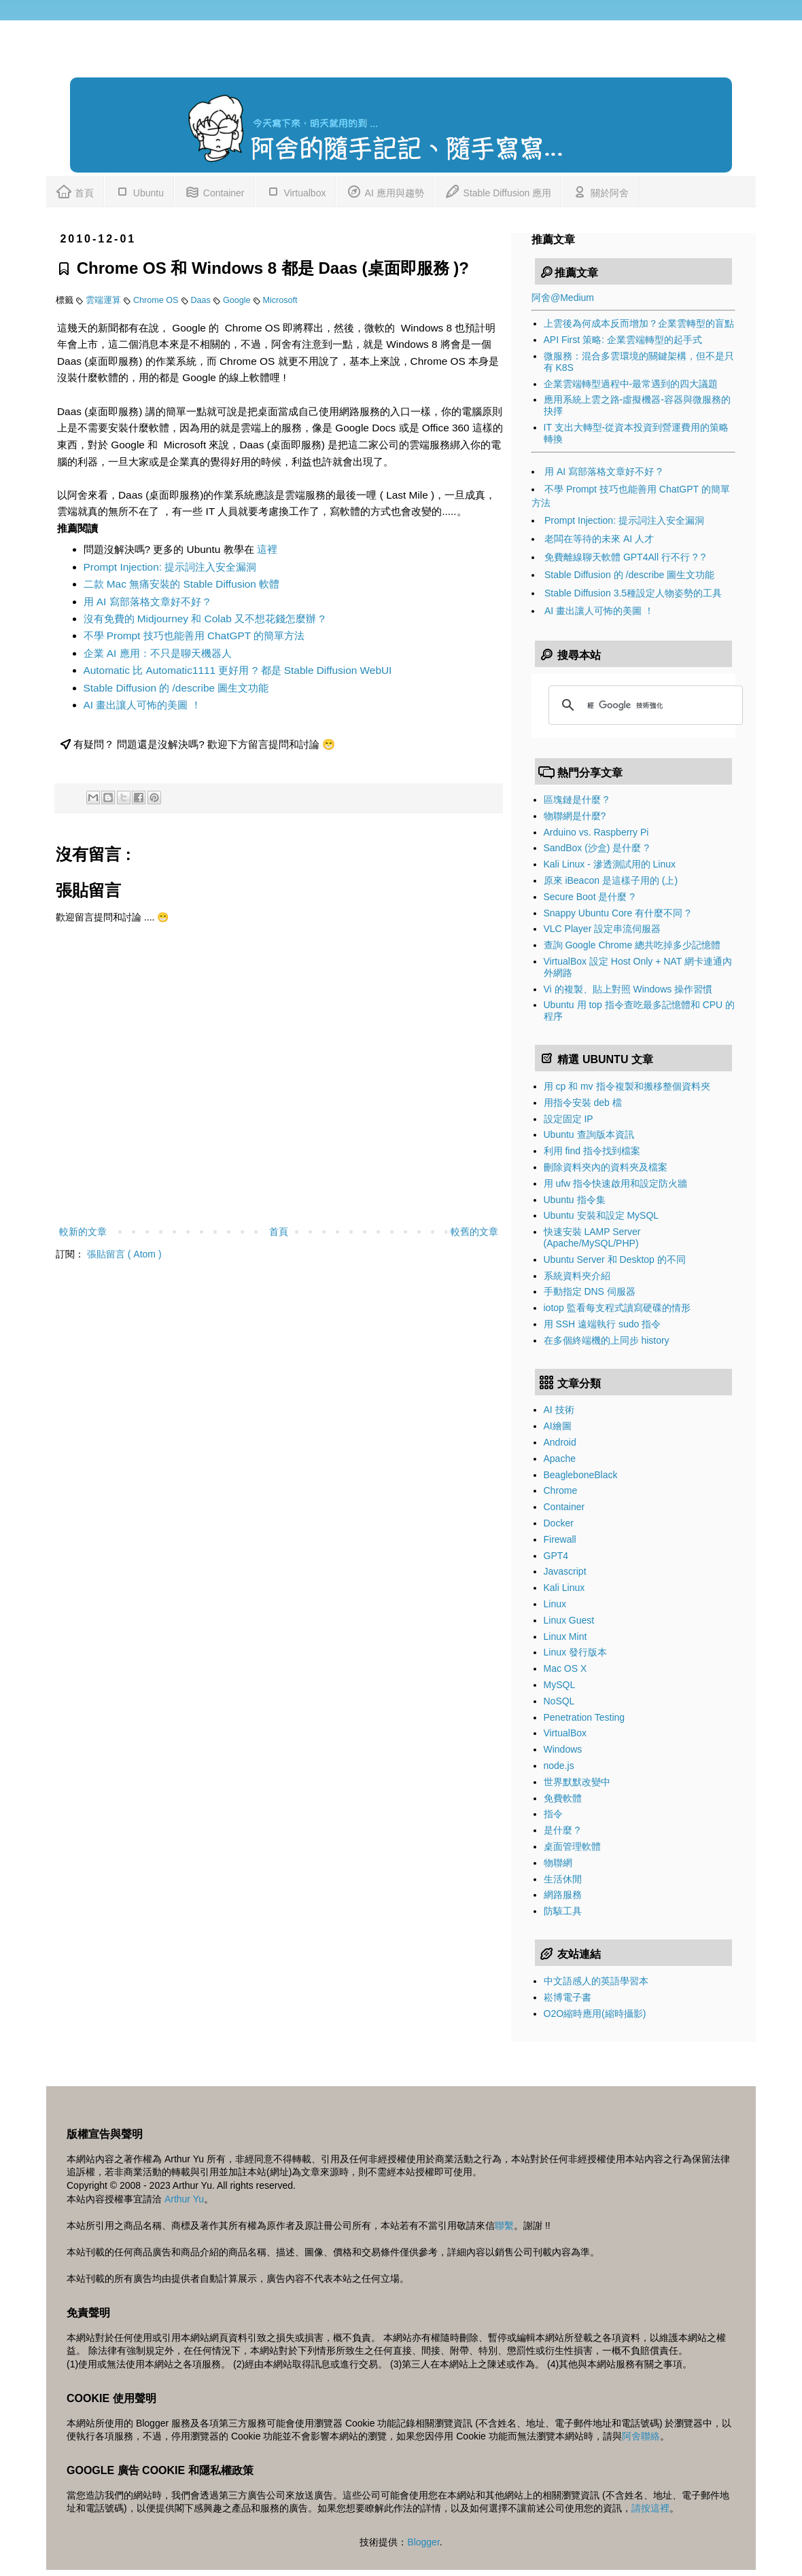 Image resolution: width=802 pixels, height=2576 pixels. Describe the element at coordinates (616, 1183) in the screenshot. I see `用 ufw 指令快速啟用和設定防火牆` at that location.